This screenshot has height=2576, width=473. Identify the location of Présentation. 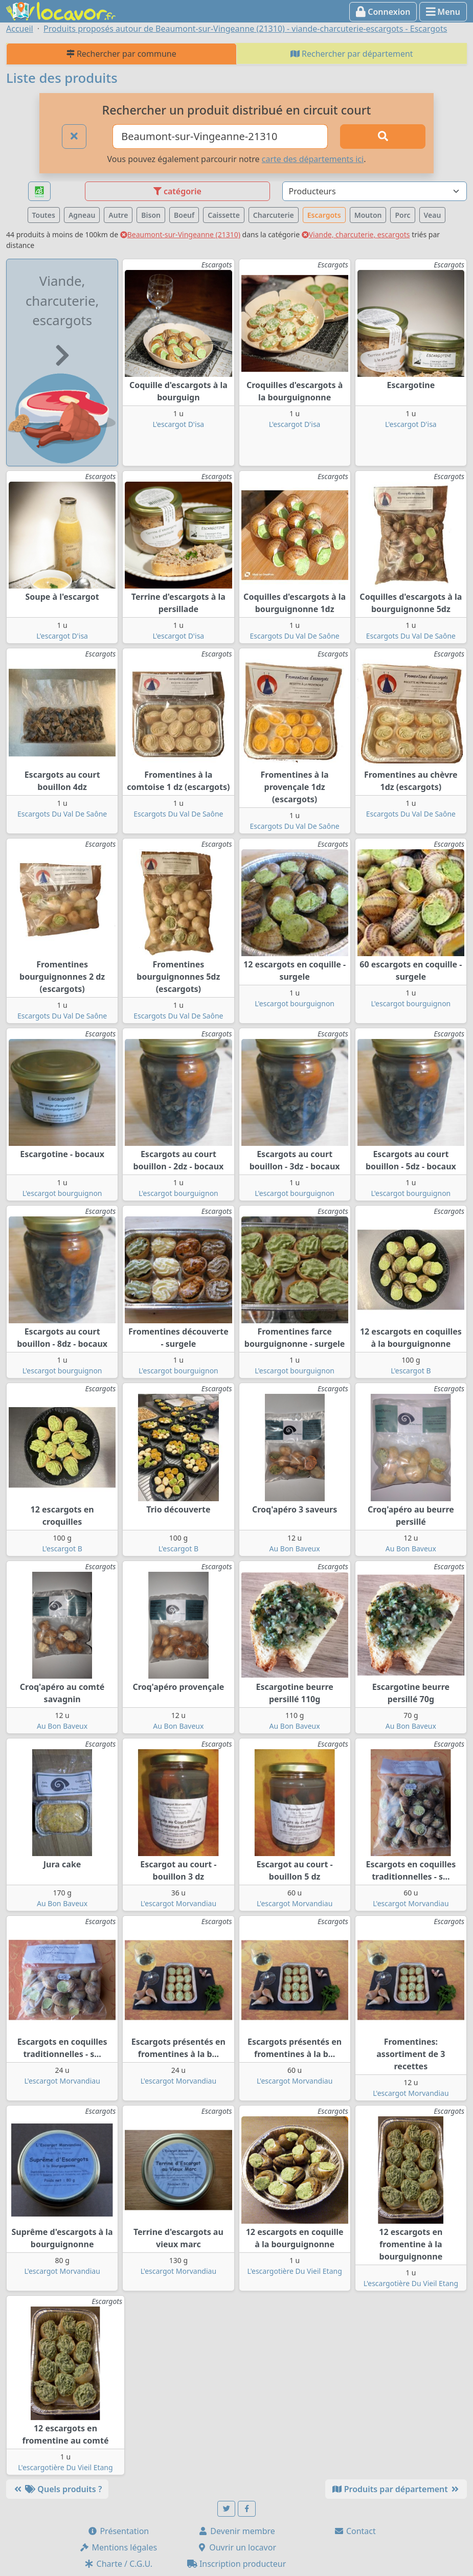
(118, 2531).